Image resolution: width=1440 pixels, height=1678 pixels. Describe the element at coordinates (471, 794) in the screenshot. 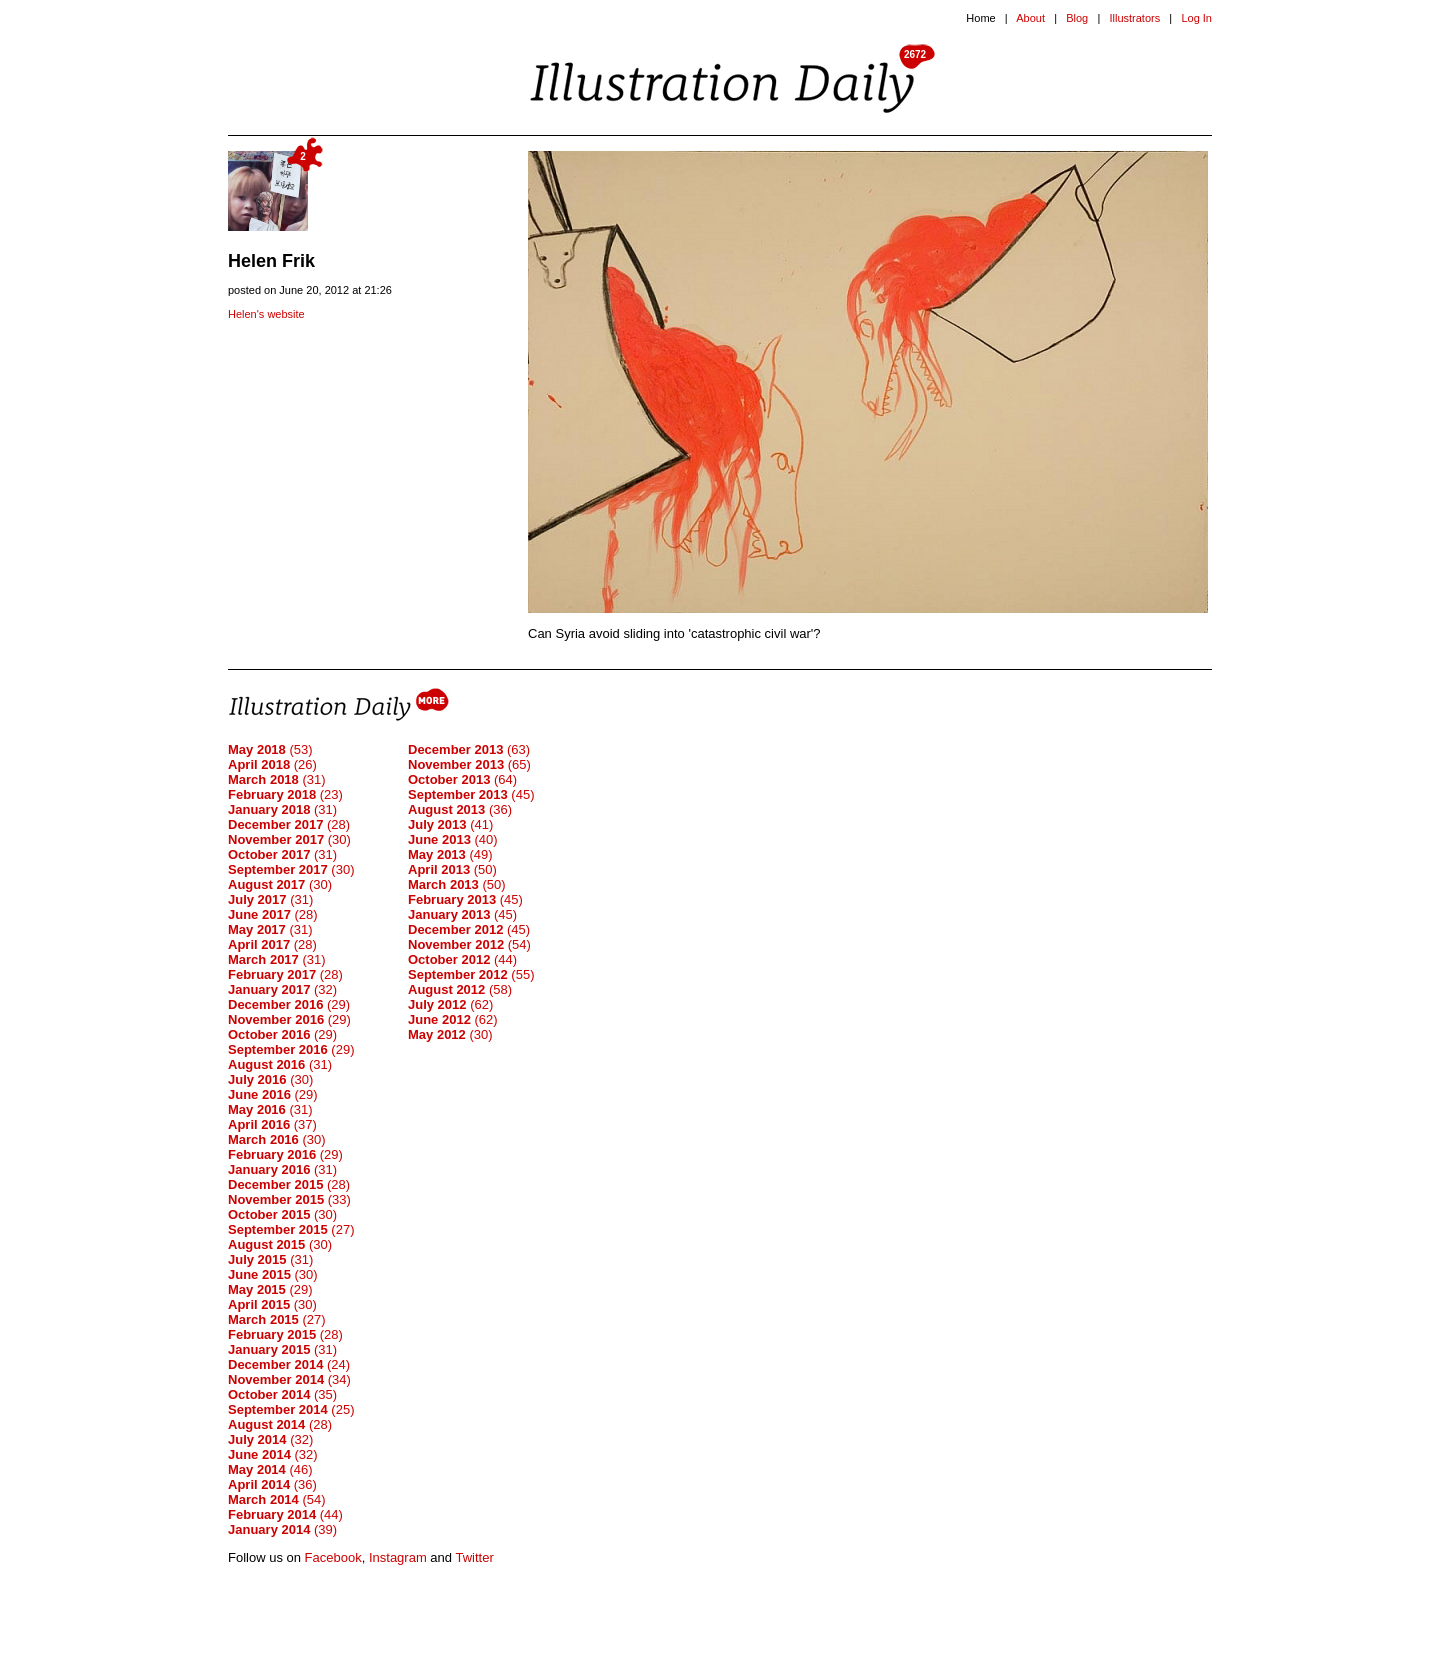

I see `(45)` at that location.